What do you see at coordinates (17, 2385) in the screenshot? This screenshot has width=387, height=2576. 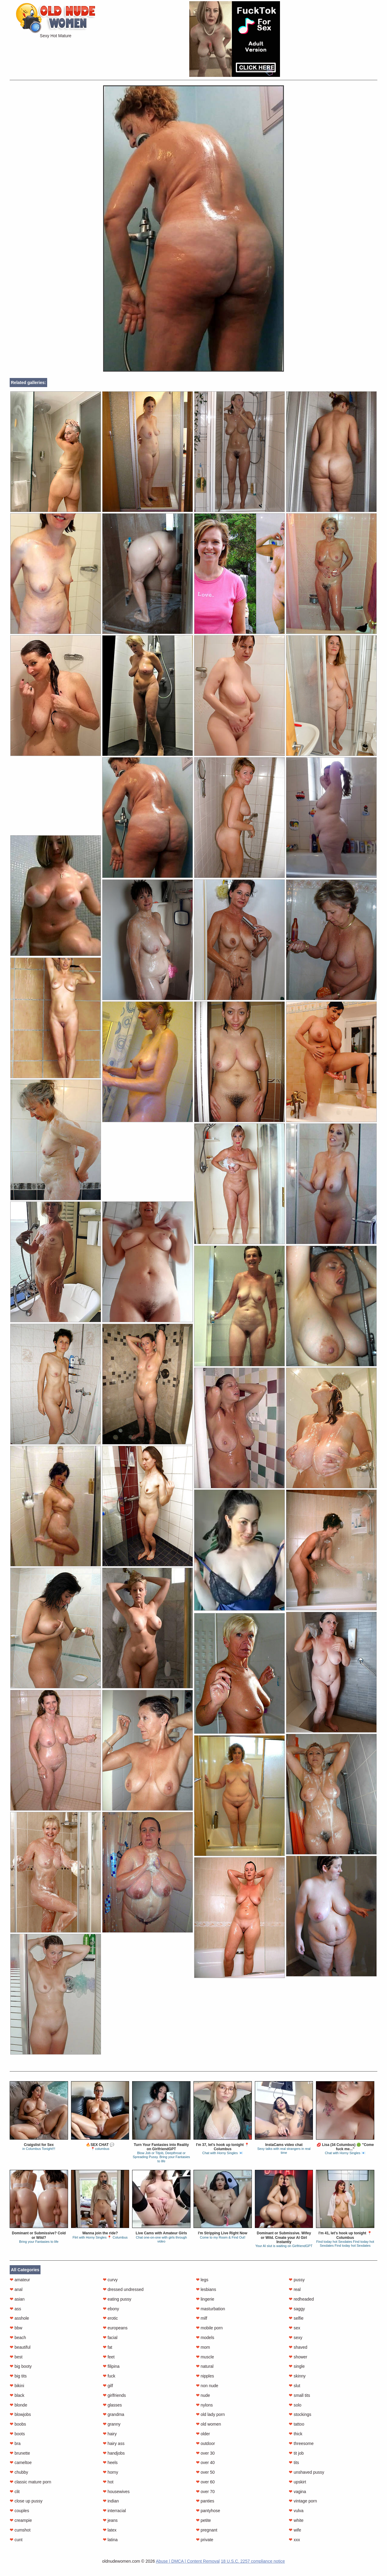 I see `bikini` at bounding box center [17, 2385].